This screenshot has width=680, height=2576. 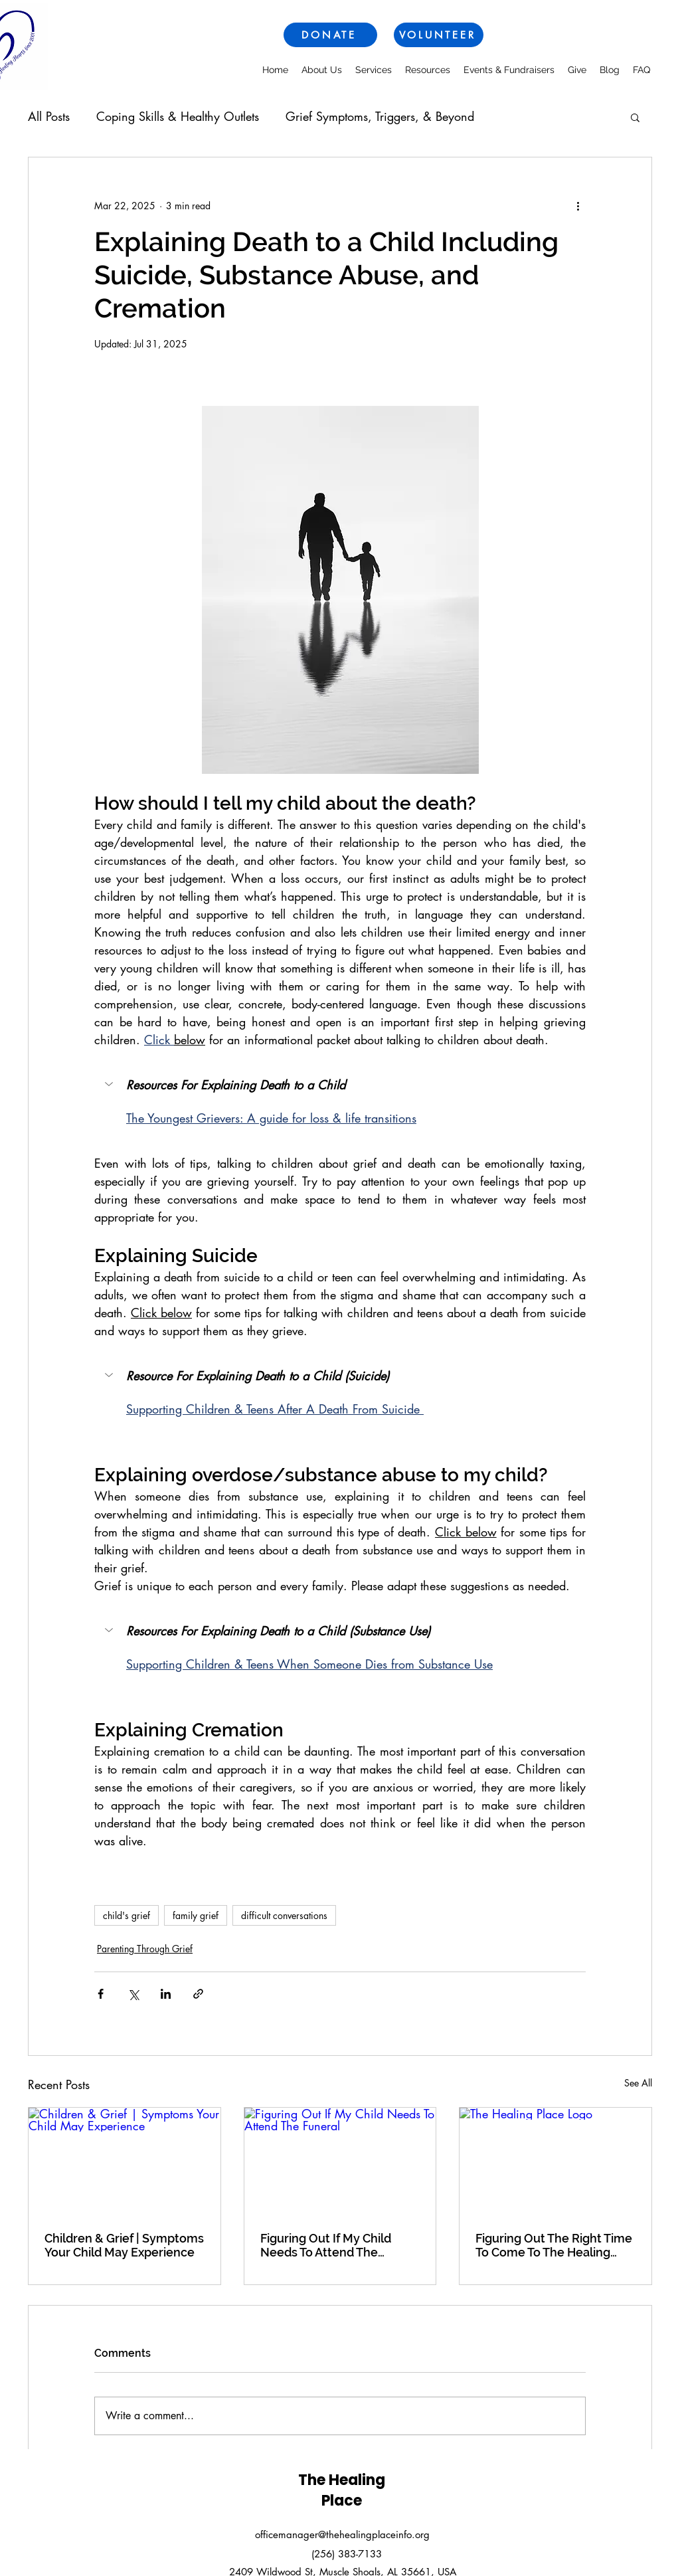 I want to click on [Share via LinkedIn], so click(x=165, y=1993).